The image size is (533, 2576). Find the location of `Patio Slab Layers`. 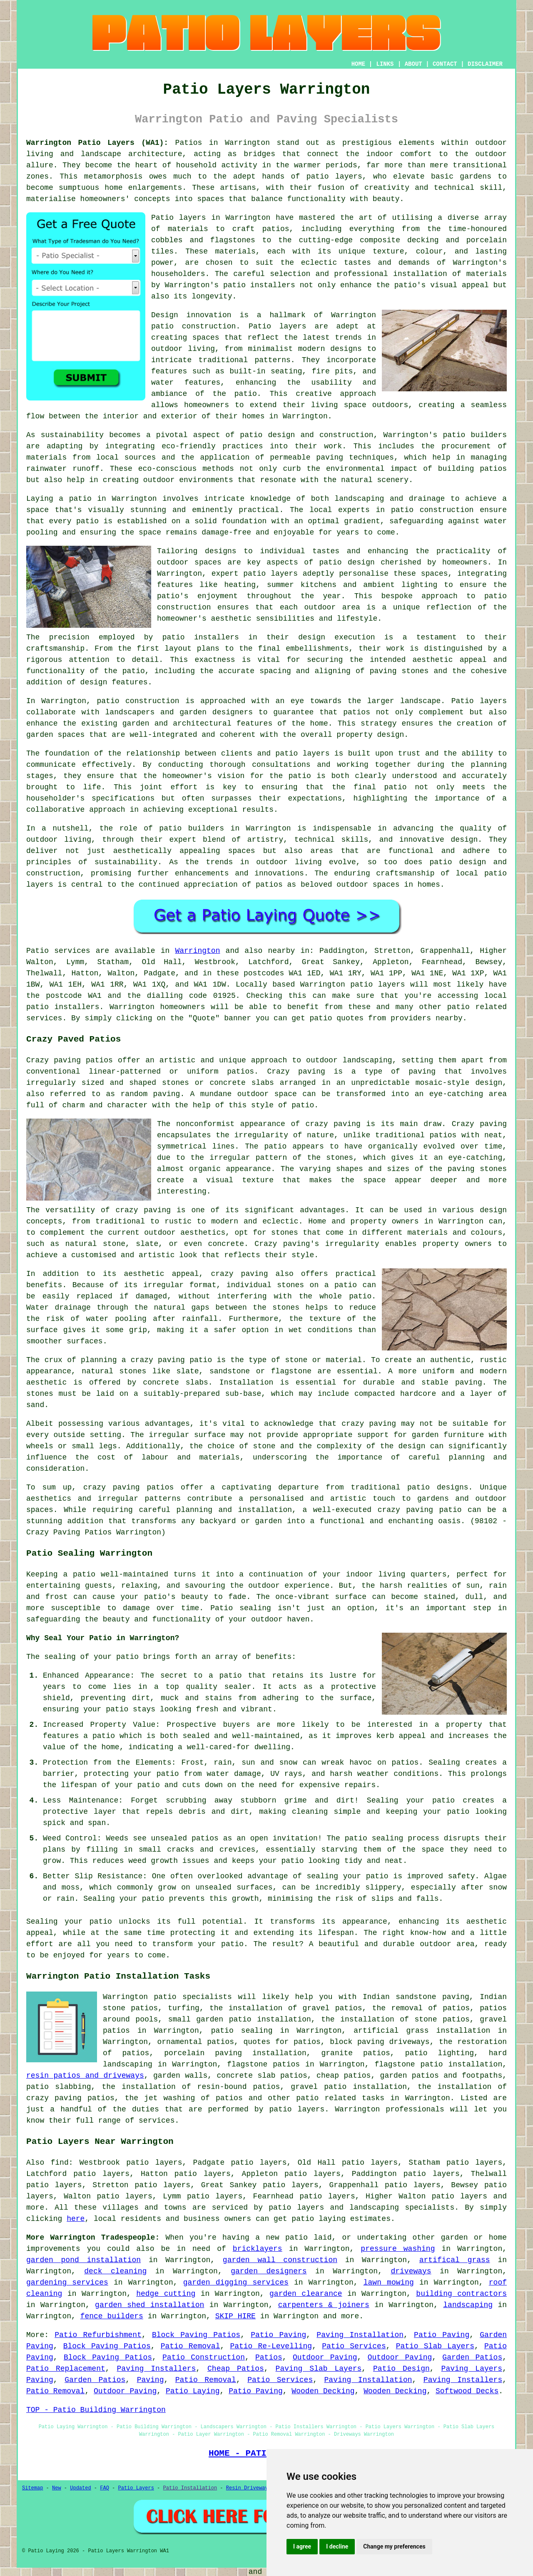

Patio Slab Layers is located at coordinates (435, 2346).